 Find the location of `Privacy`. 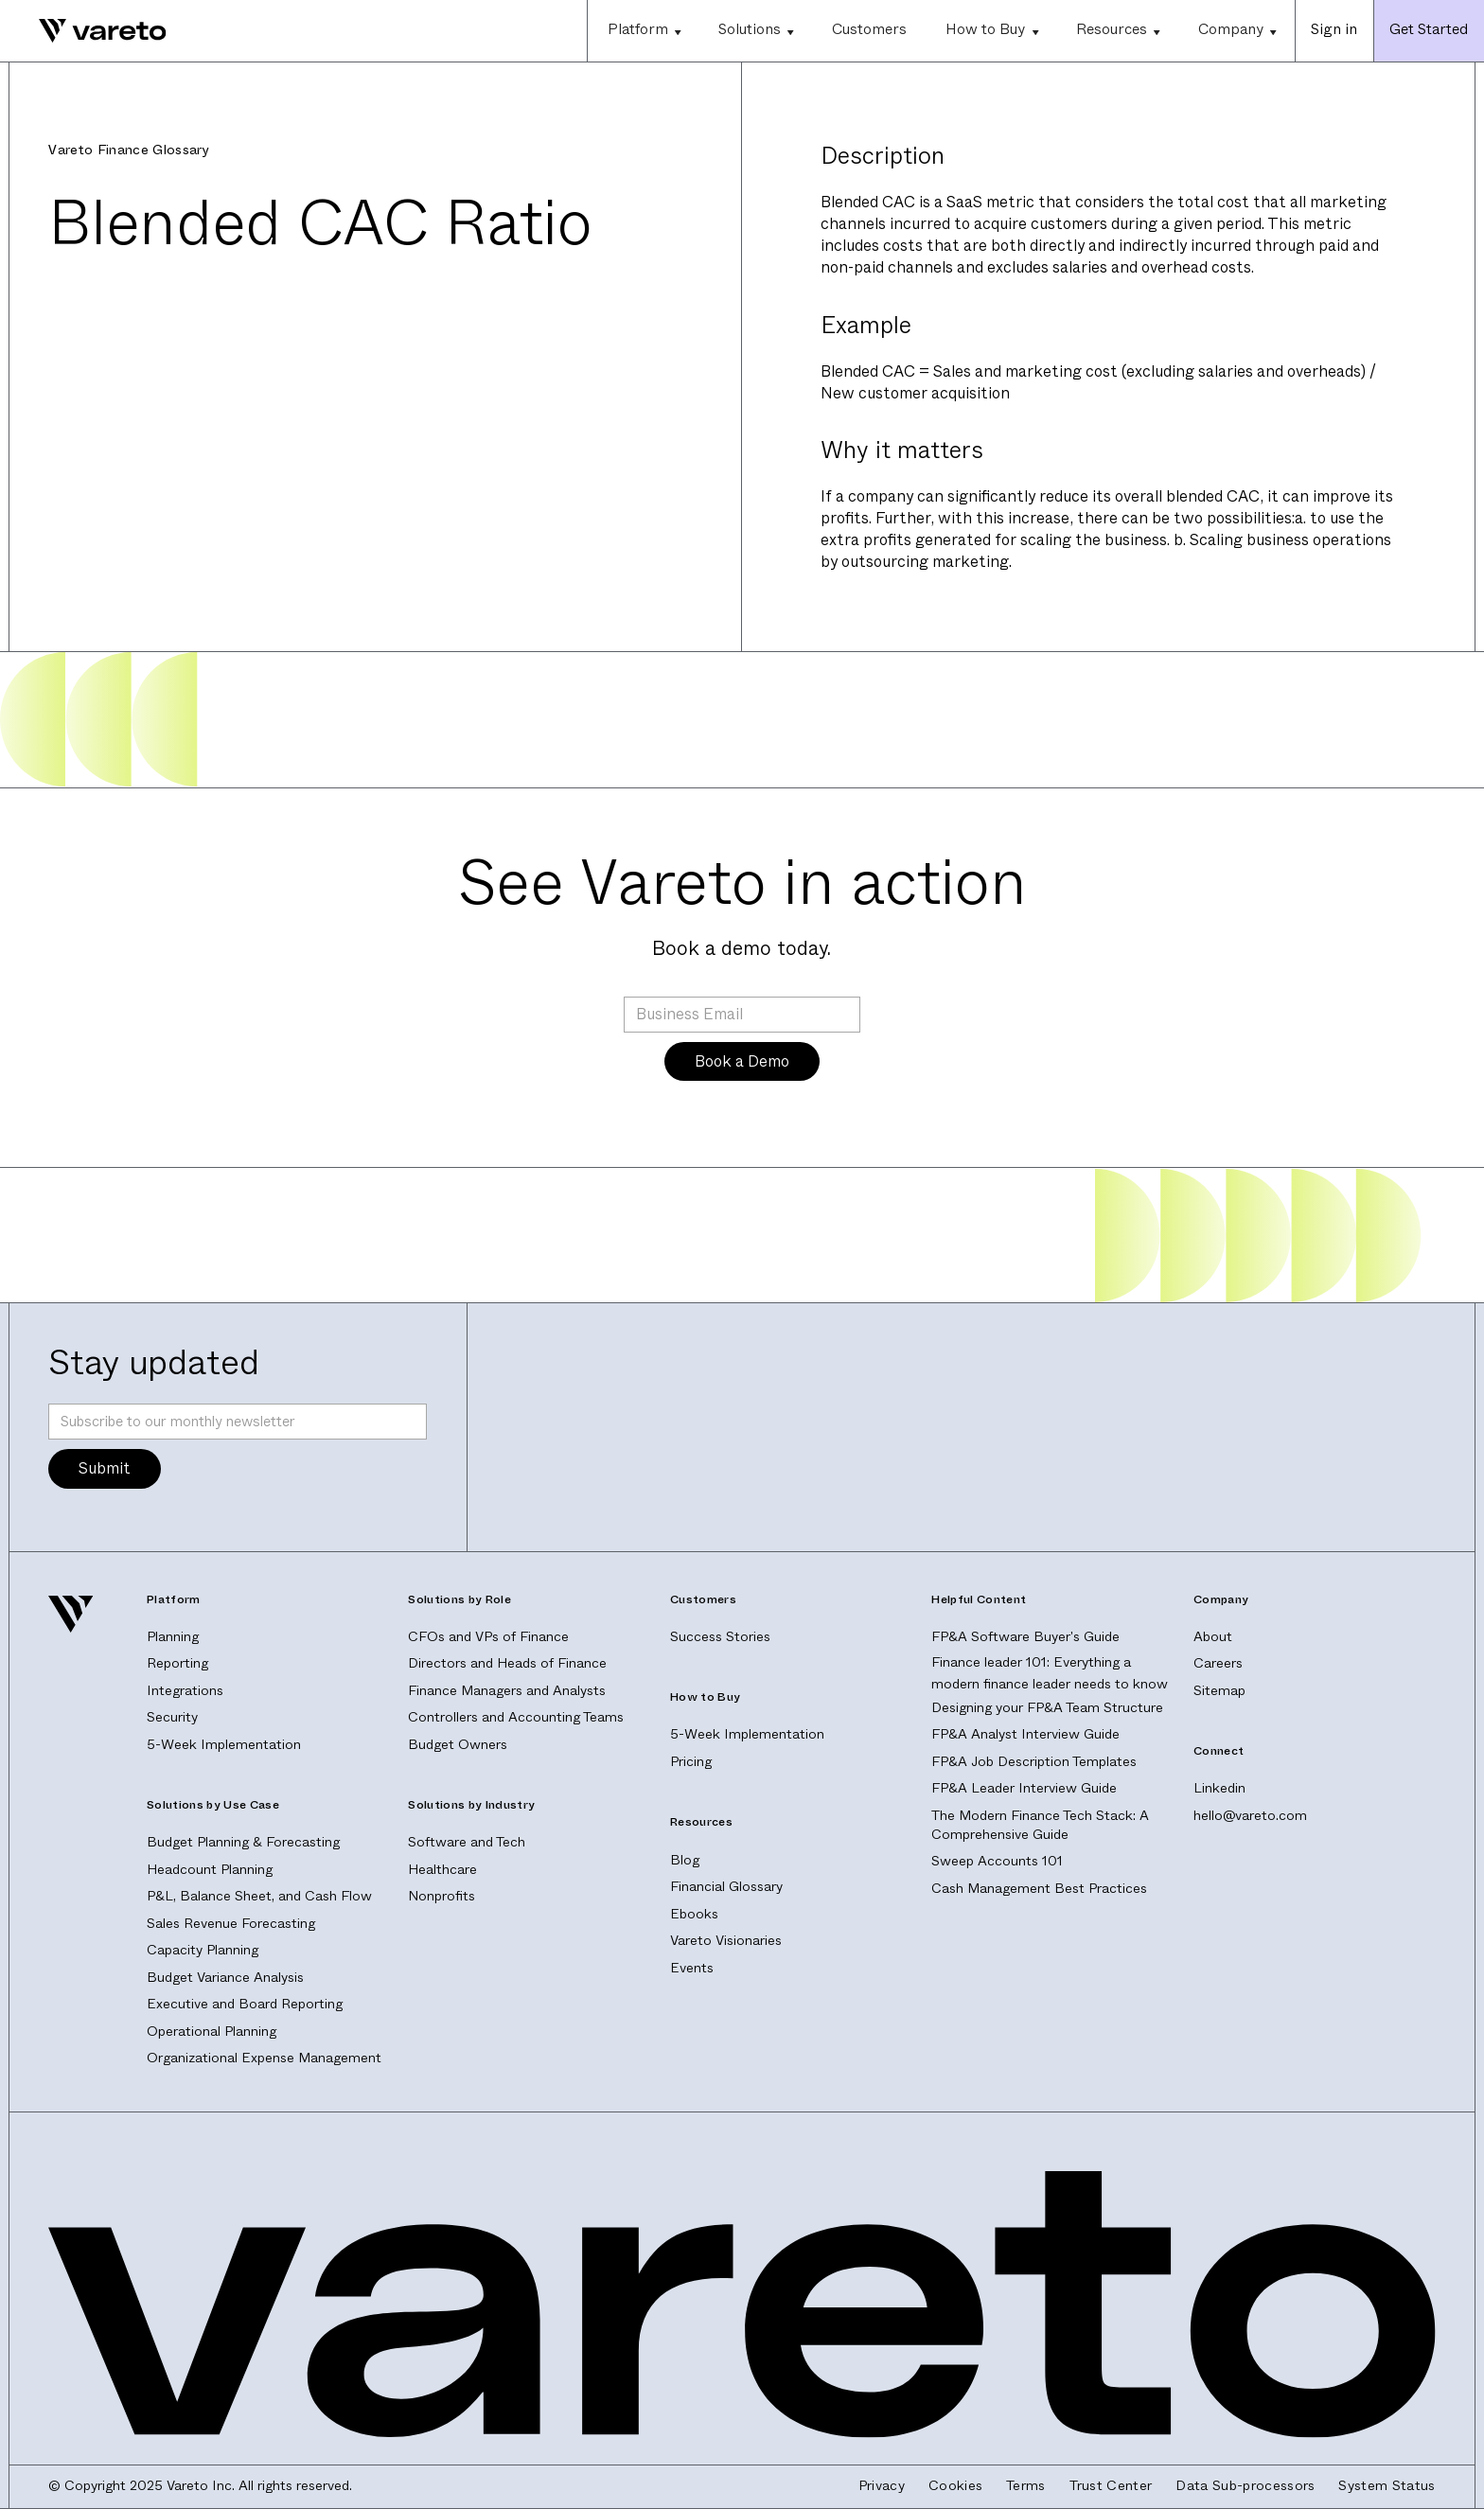

Privacy is located at coordinates (881, 2486).